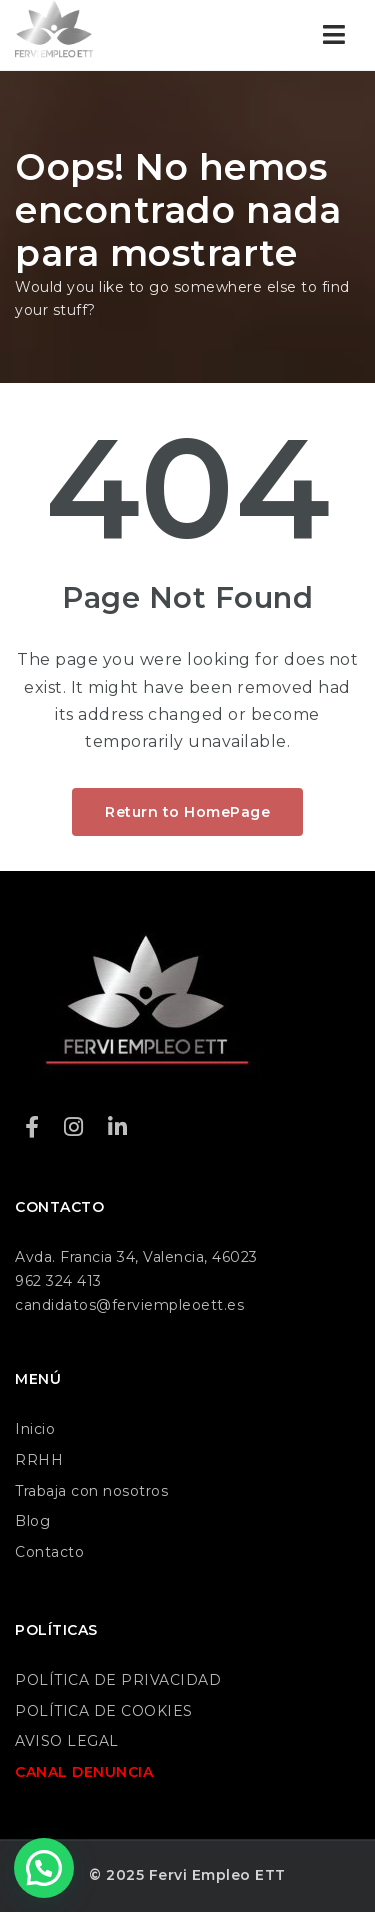 This screenshot has width=375, height=1912. I want to click on [button], so click(44, 1868).